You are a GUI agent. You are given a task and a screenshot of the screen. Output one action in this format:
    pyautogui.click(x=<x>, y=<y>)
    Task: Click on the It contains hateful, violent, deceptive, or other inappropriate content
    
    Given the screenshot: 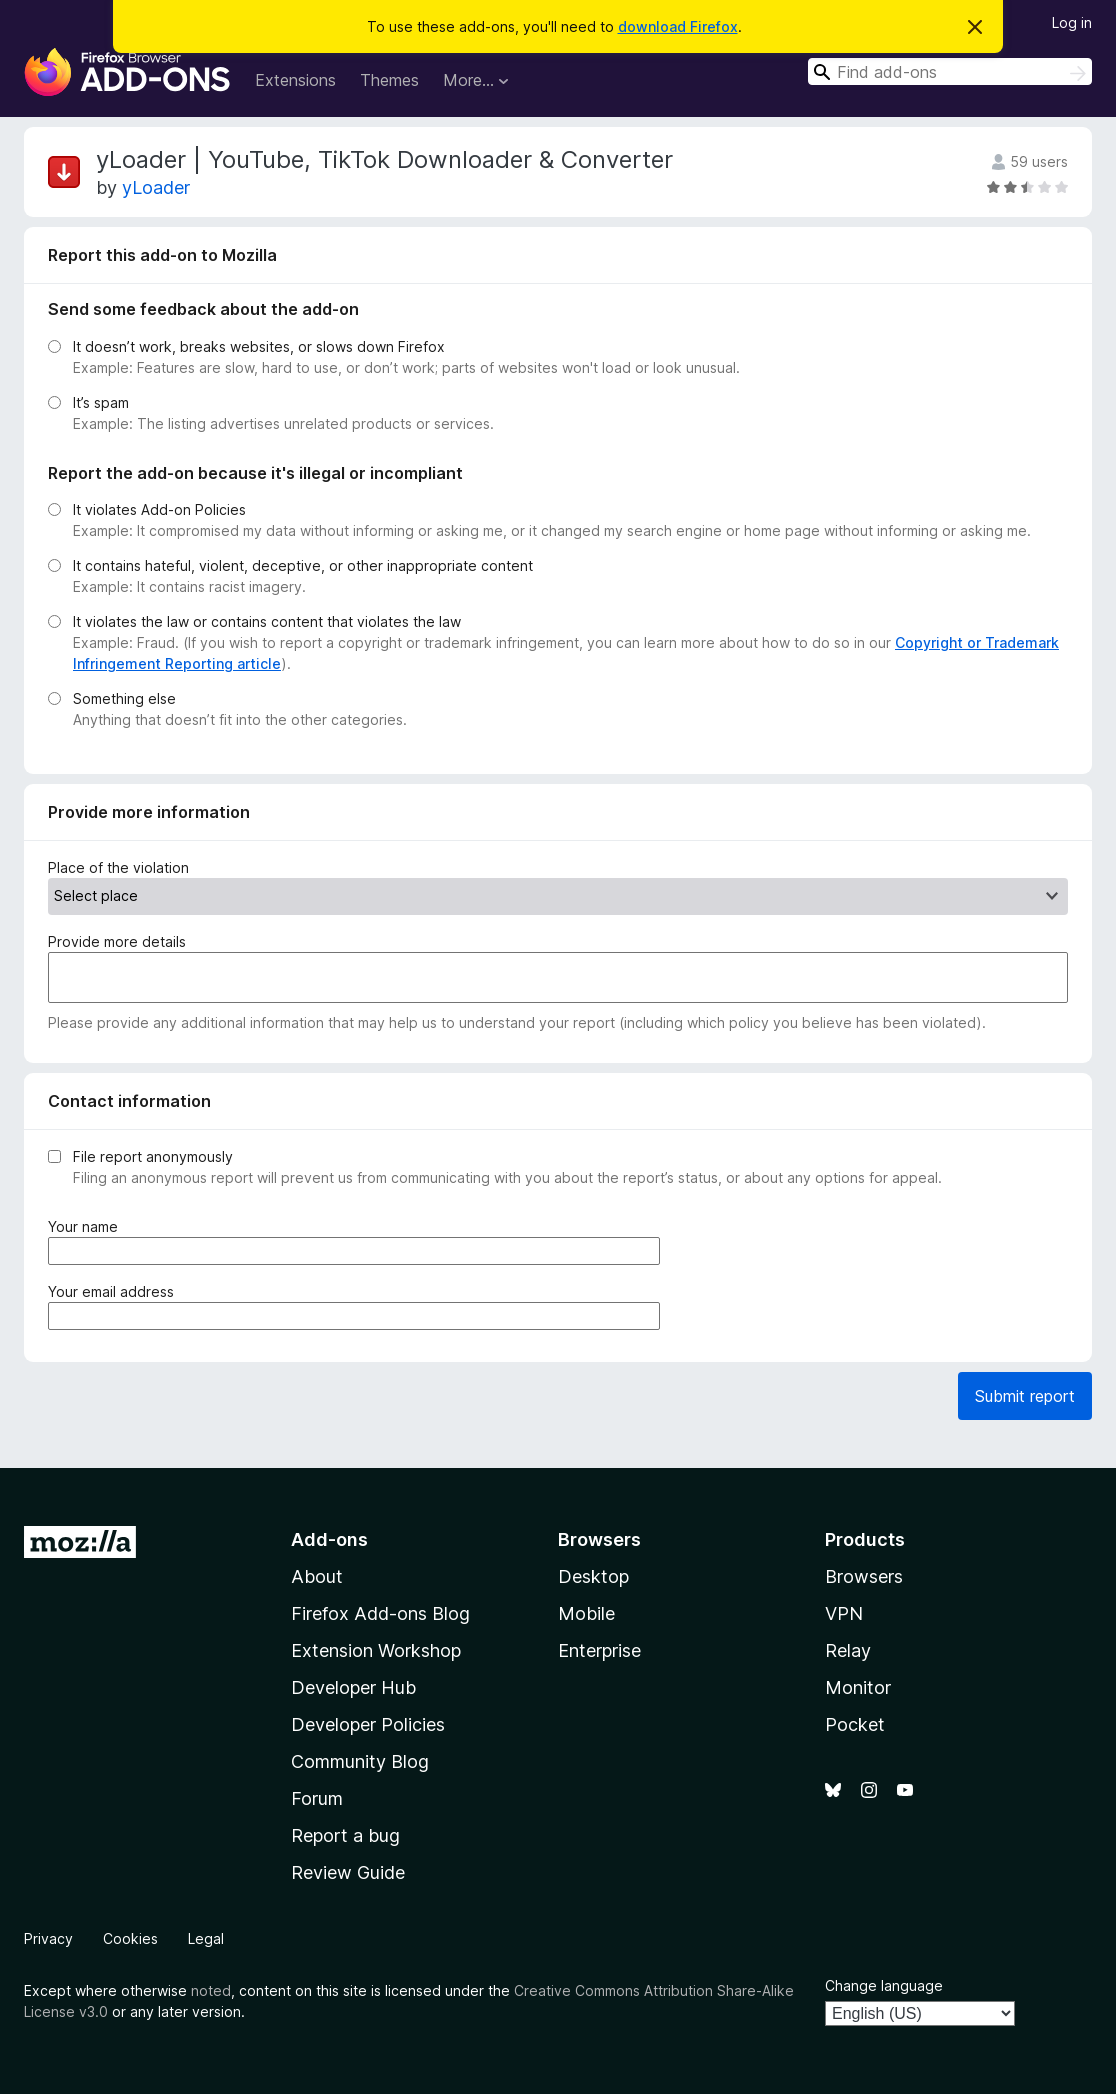 What is the action you would take?
    pyautogui.click(x=303, y=565)
    